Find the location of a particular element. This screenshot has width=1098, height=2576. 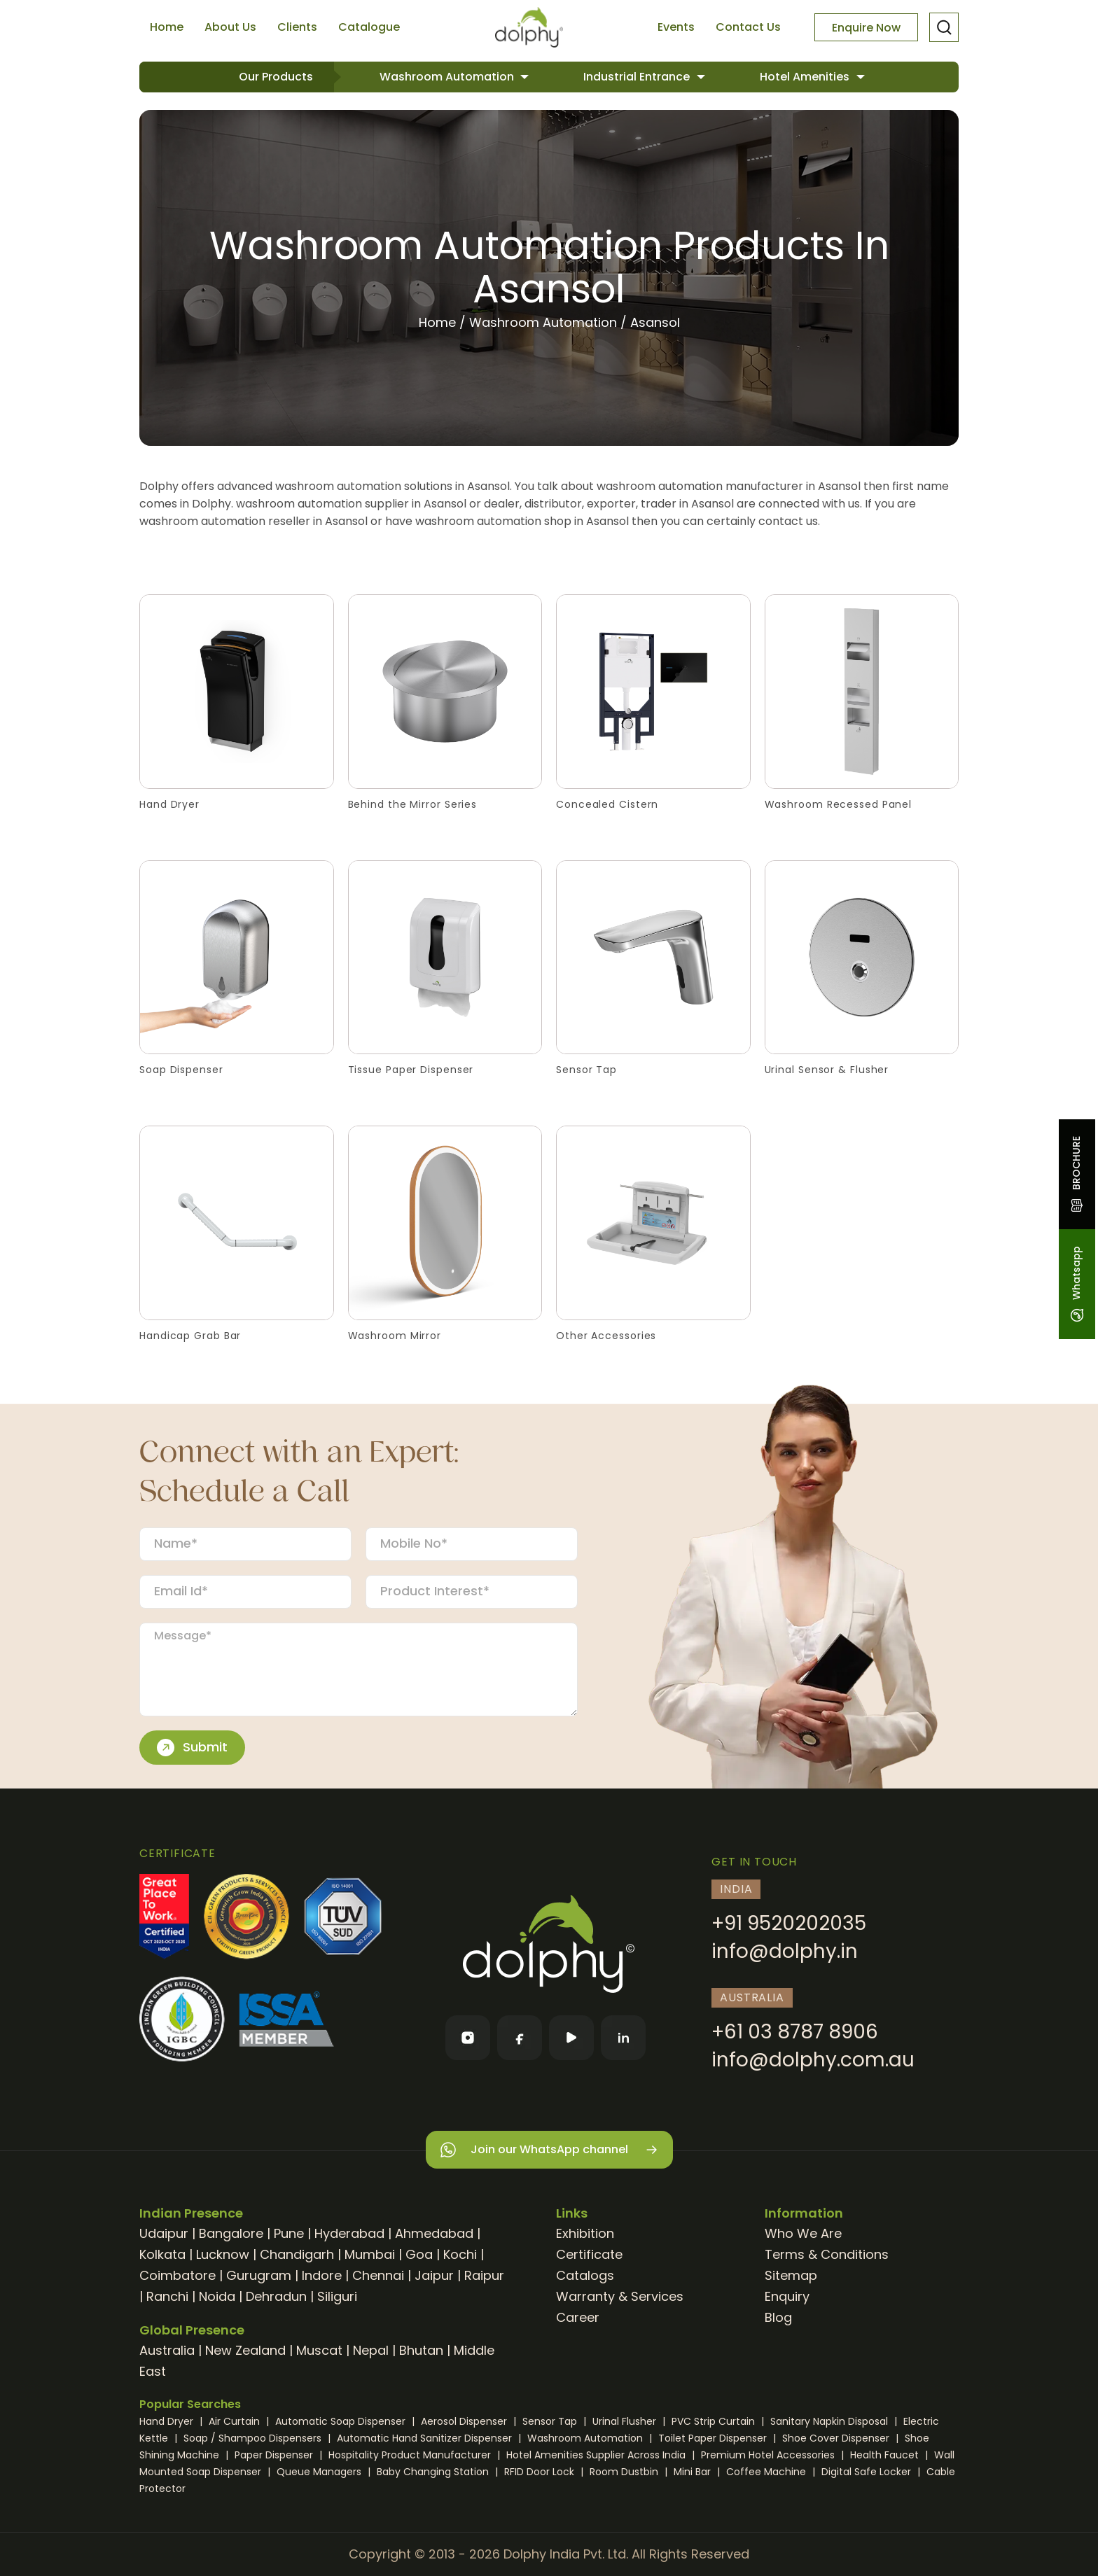

Blog is located at coordinates (778, 2317).